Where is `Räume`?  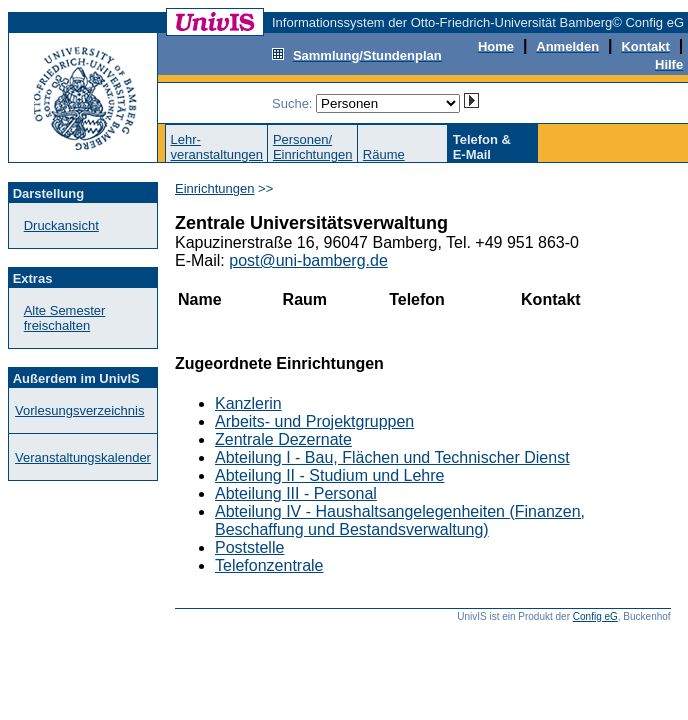
Räume is located at coordinates (384, 154).